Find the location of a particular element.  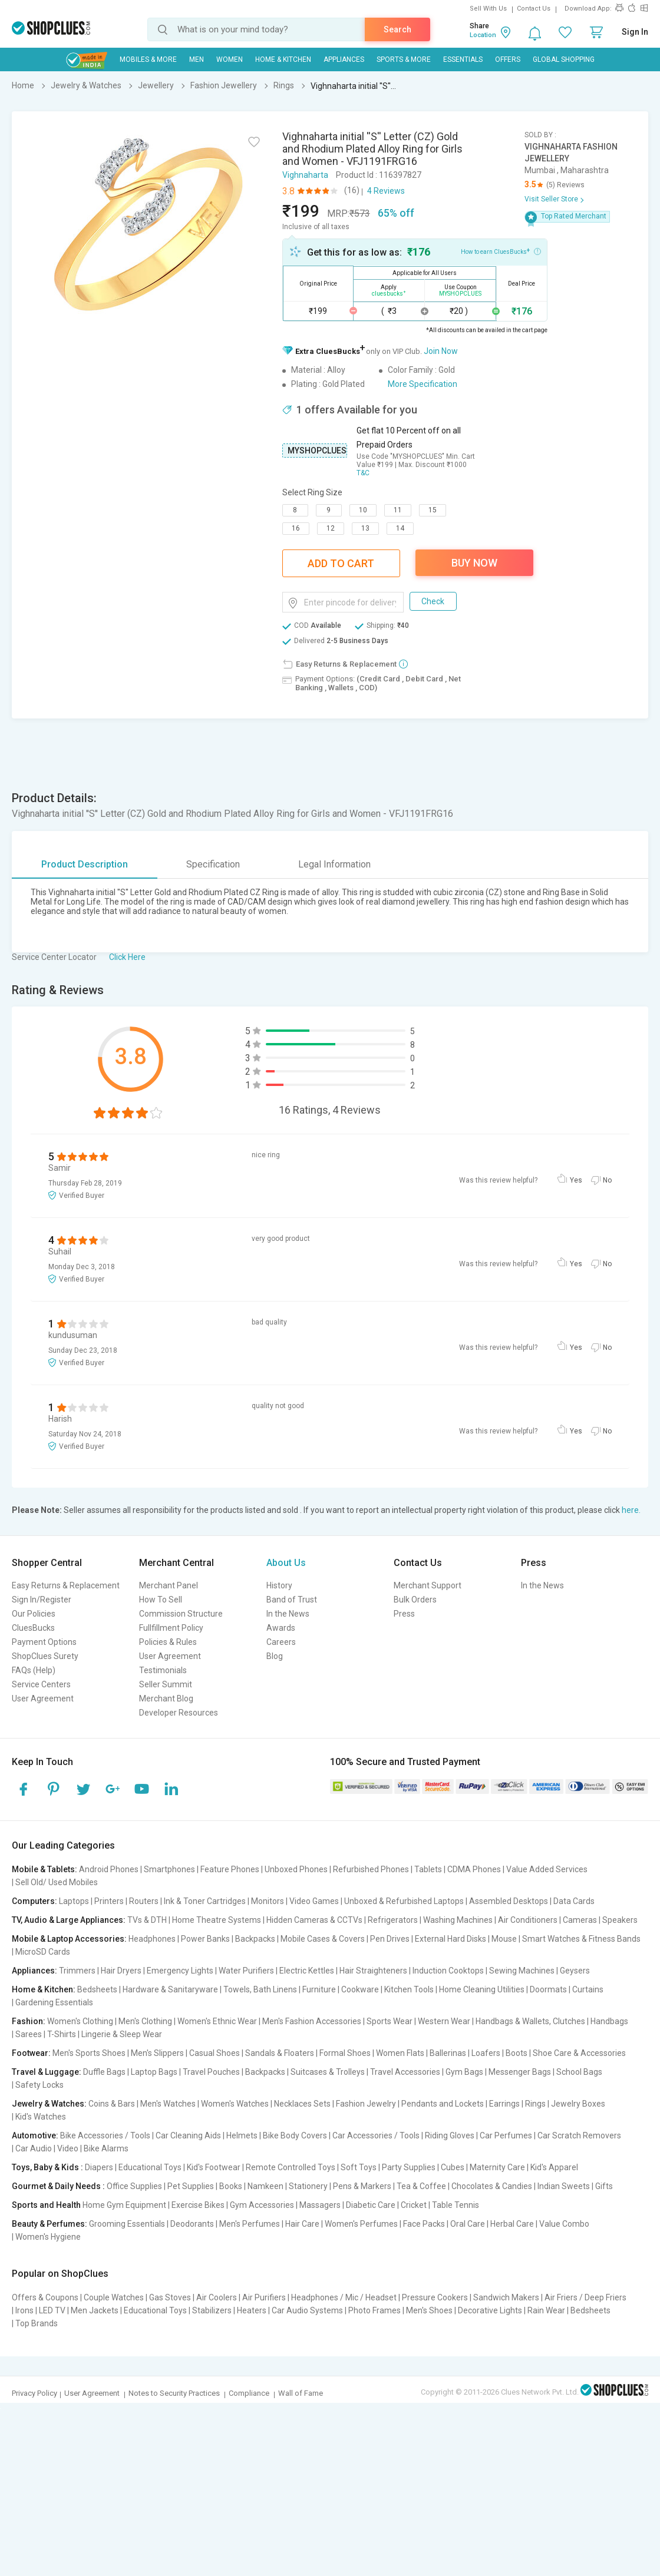

Casual Shoes is located at coordinates (214, 2053).